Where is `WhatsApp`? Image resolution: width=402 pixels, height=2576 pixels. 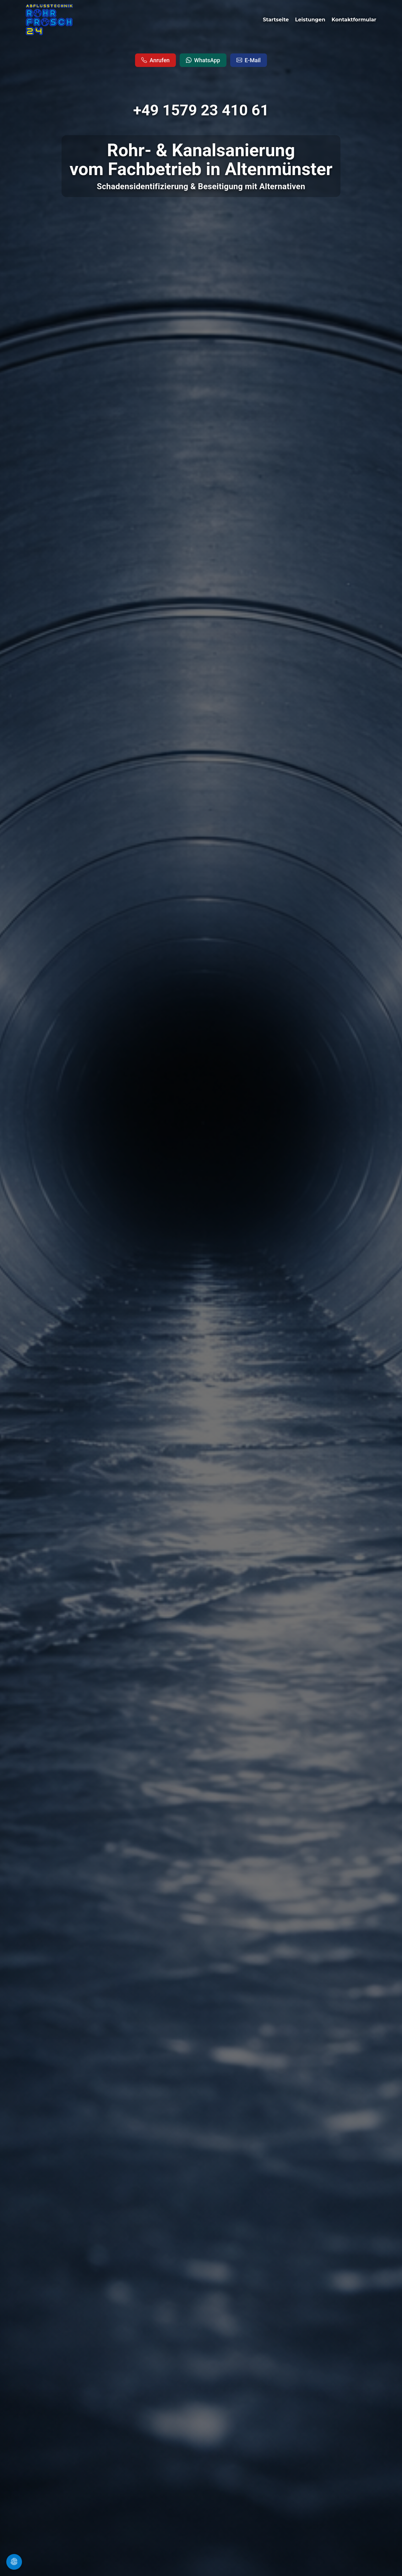
WhatsApp is located at coordinates (203, 60).